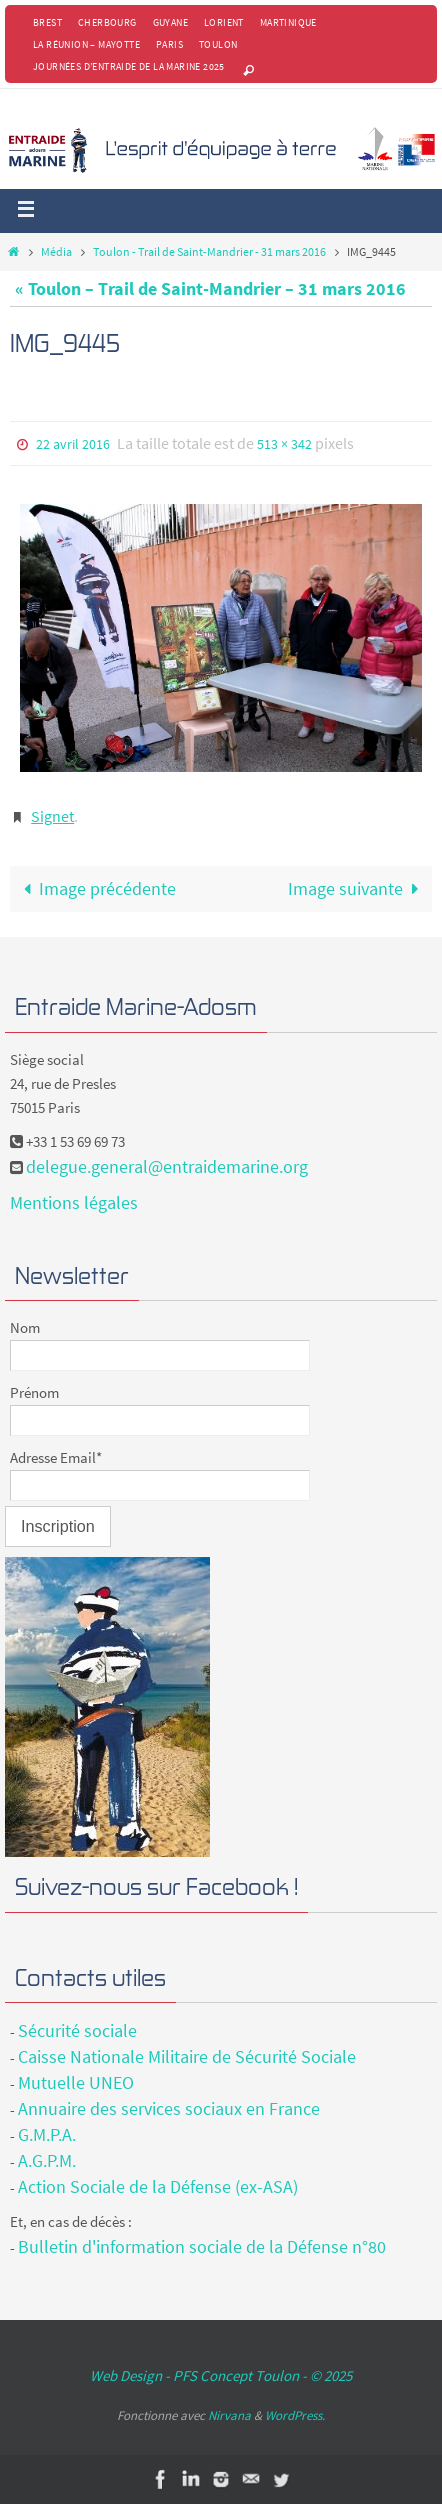 This screenshot has width=442, height=2504. What do you see at coordinates (25, 1327) in the screenshot?
I see `Nom` at bounding box center [25, 1327].